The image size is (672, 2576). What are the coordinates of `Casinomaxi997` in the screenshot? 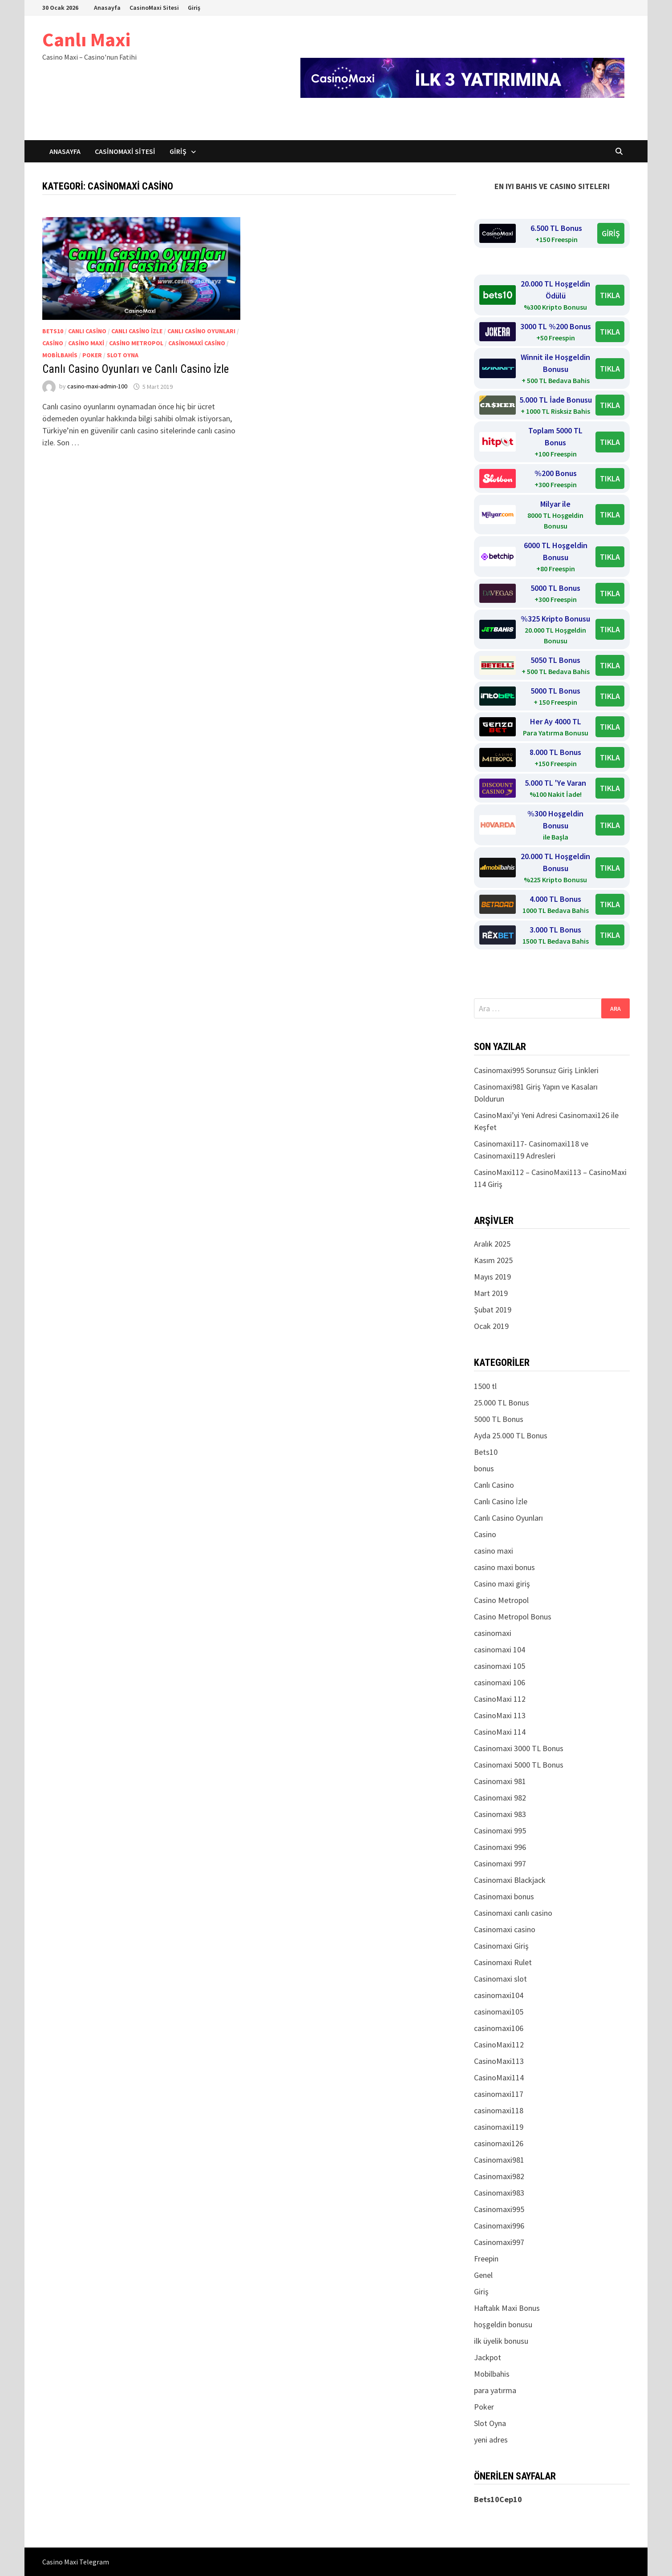 It's located at (499, 2242).